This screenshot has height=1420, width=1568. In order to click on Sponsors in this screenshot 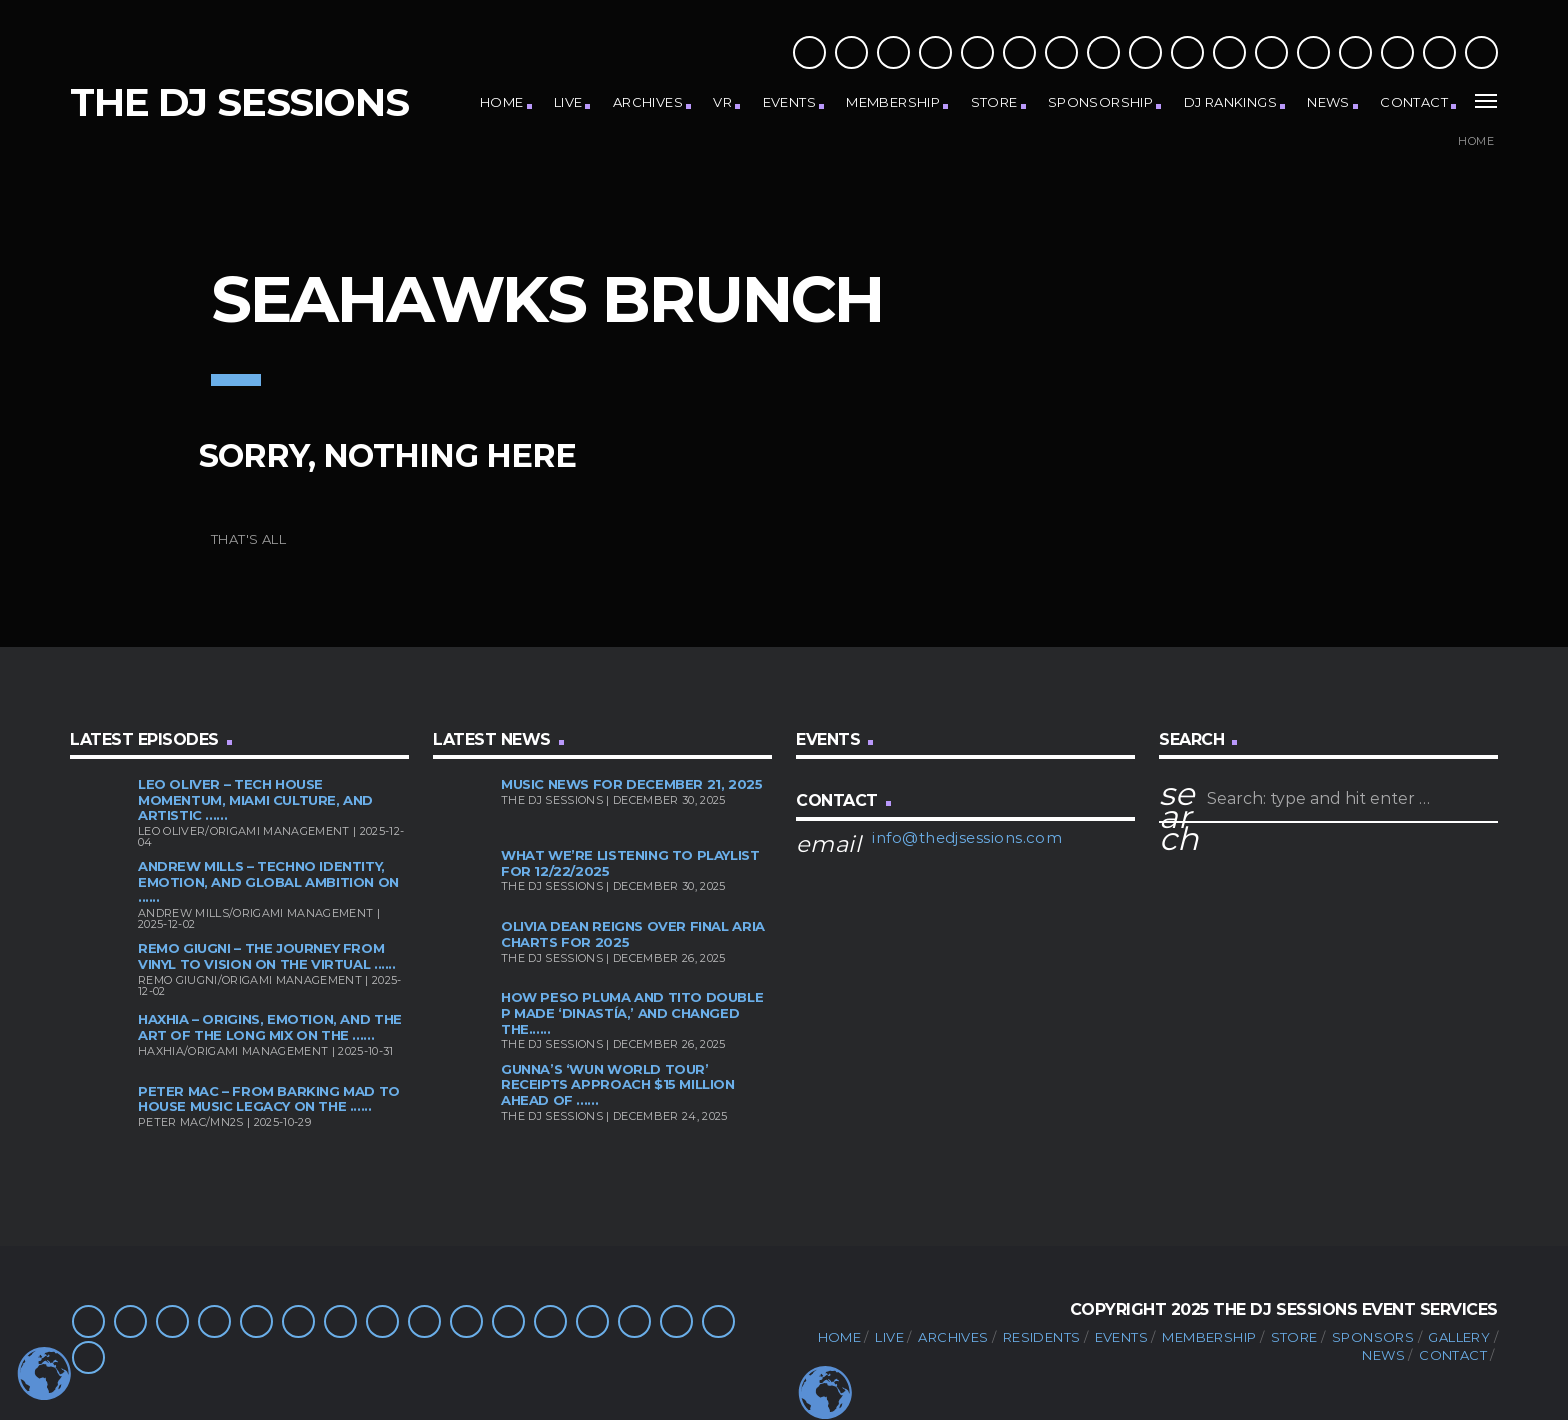, I will do `click(1373, 1337)`.